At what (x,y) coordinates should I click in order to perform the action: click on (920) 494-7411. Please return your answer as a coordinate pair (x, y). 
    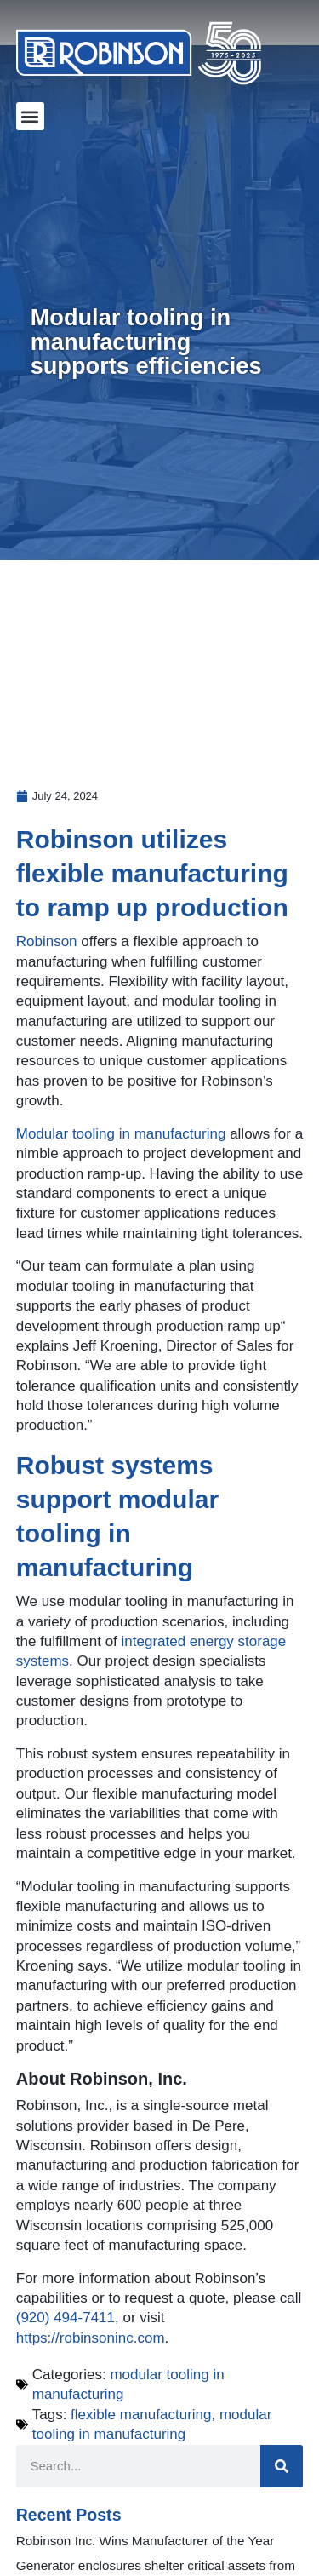
    Looking at the image, I should click on (65, 2317).